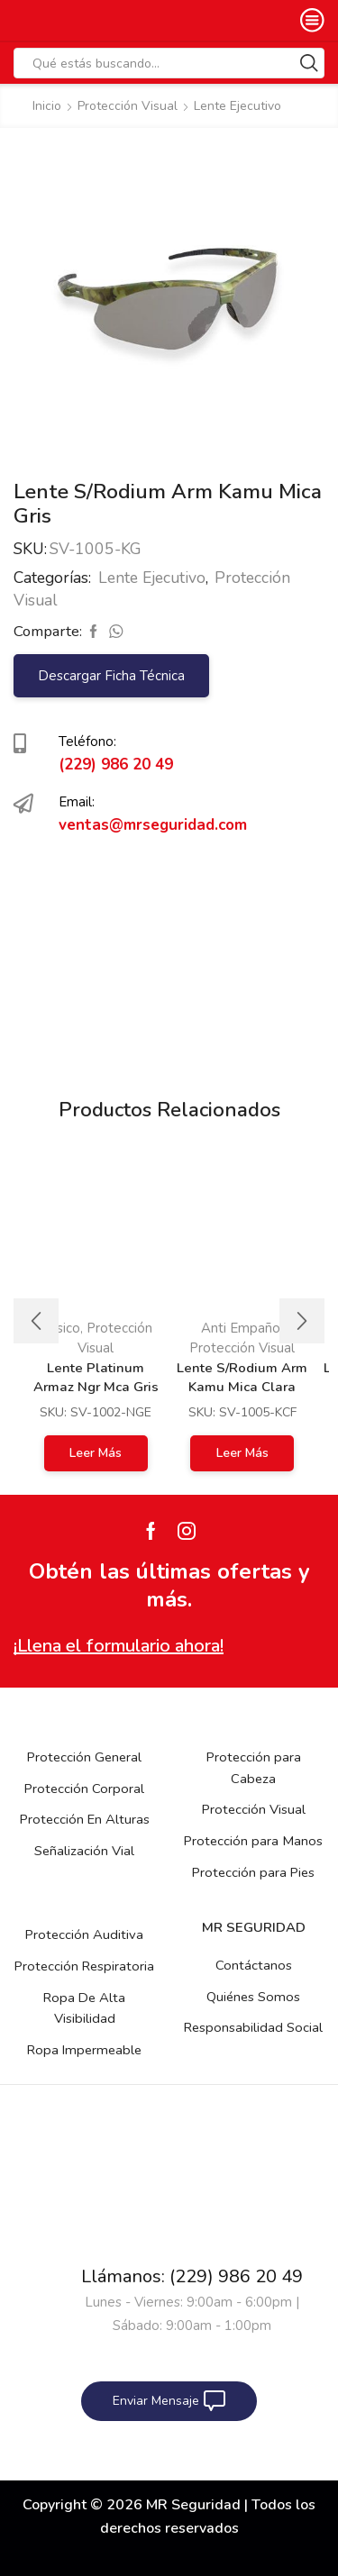 The image size is (338, 2576). Describe the element at coordinates (119, 1646) in the screenshot. I see `¡Llena el formulario ahora!` at that location.